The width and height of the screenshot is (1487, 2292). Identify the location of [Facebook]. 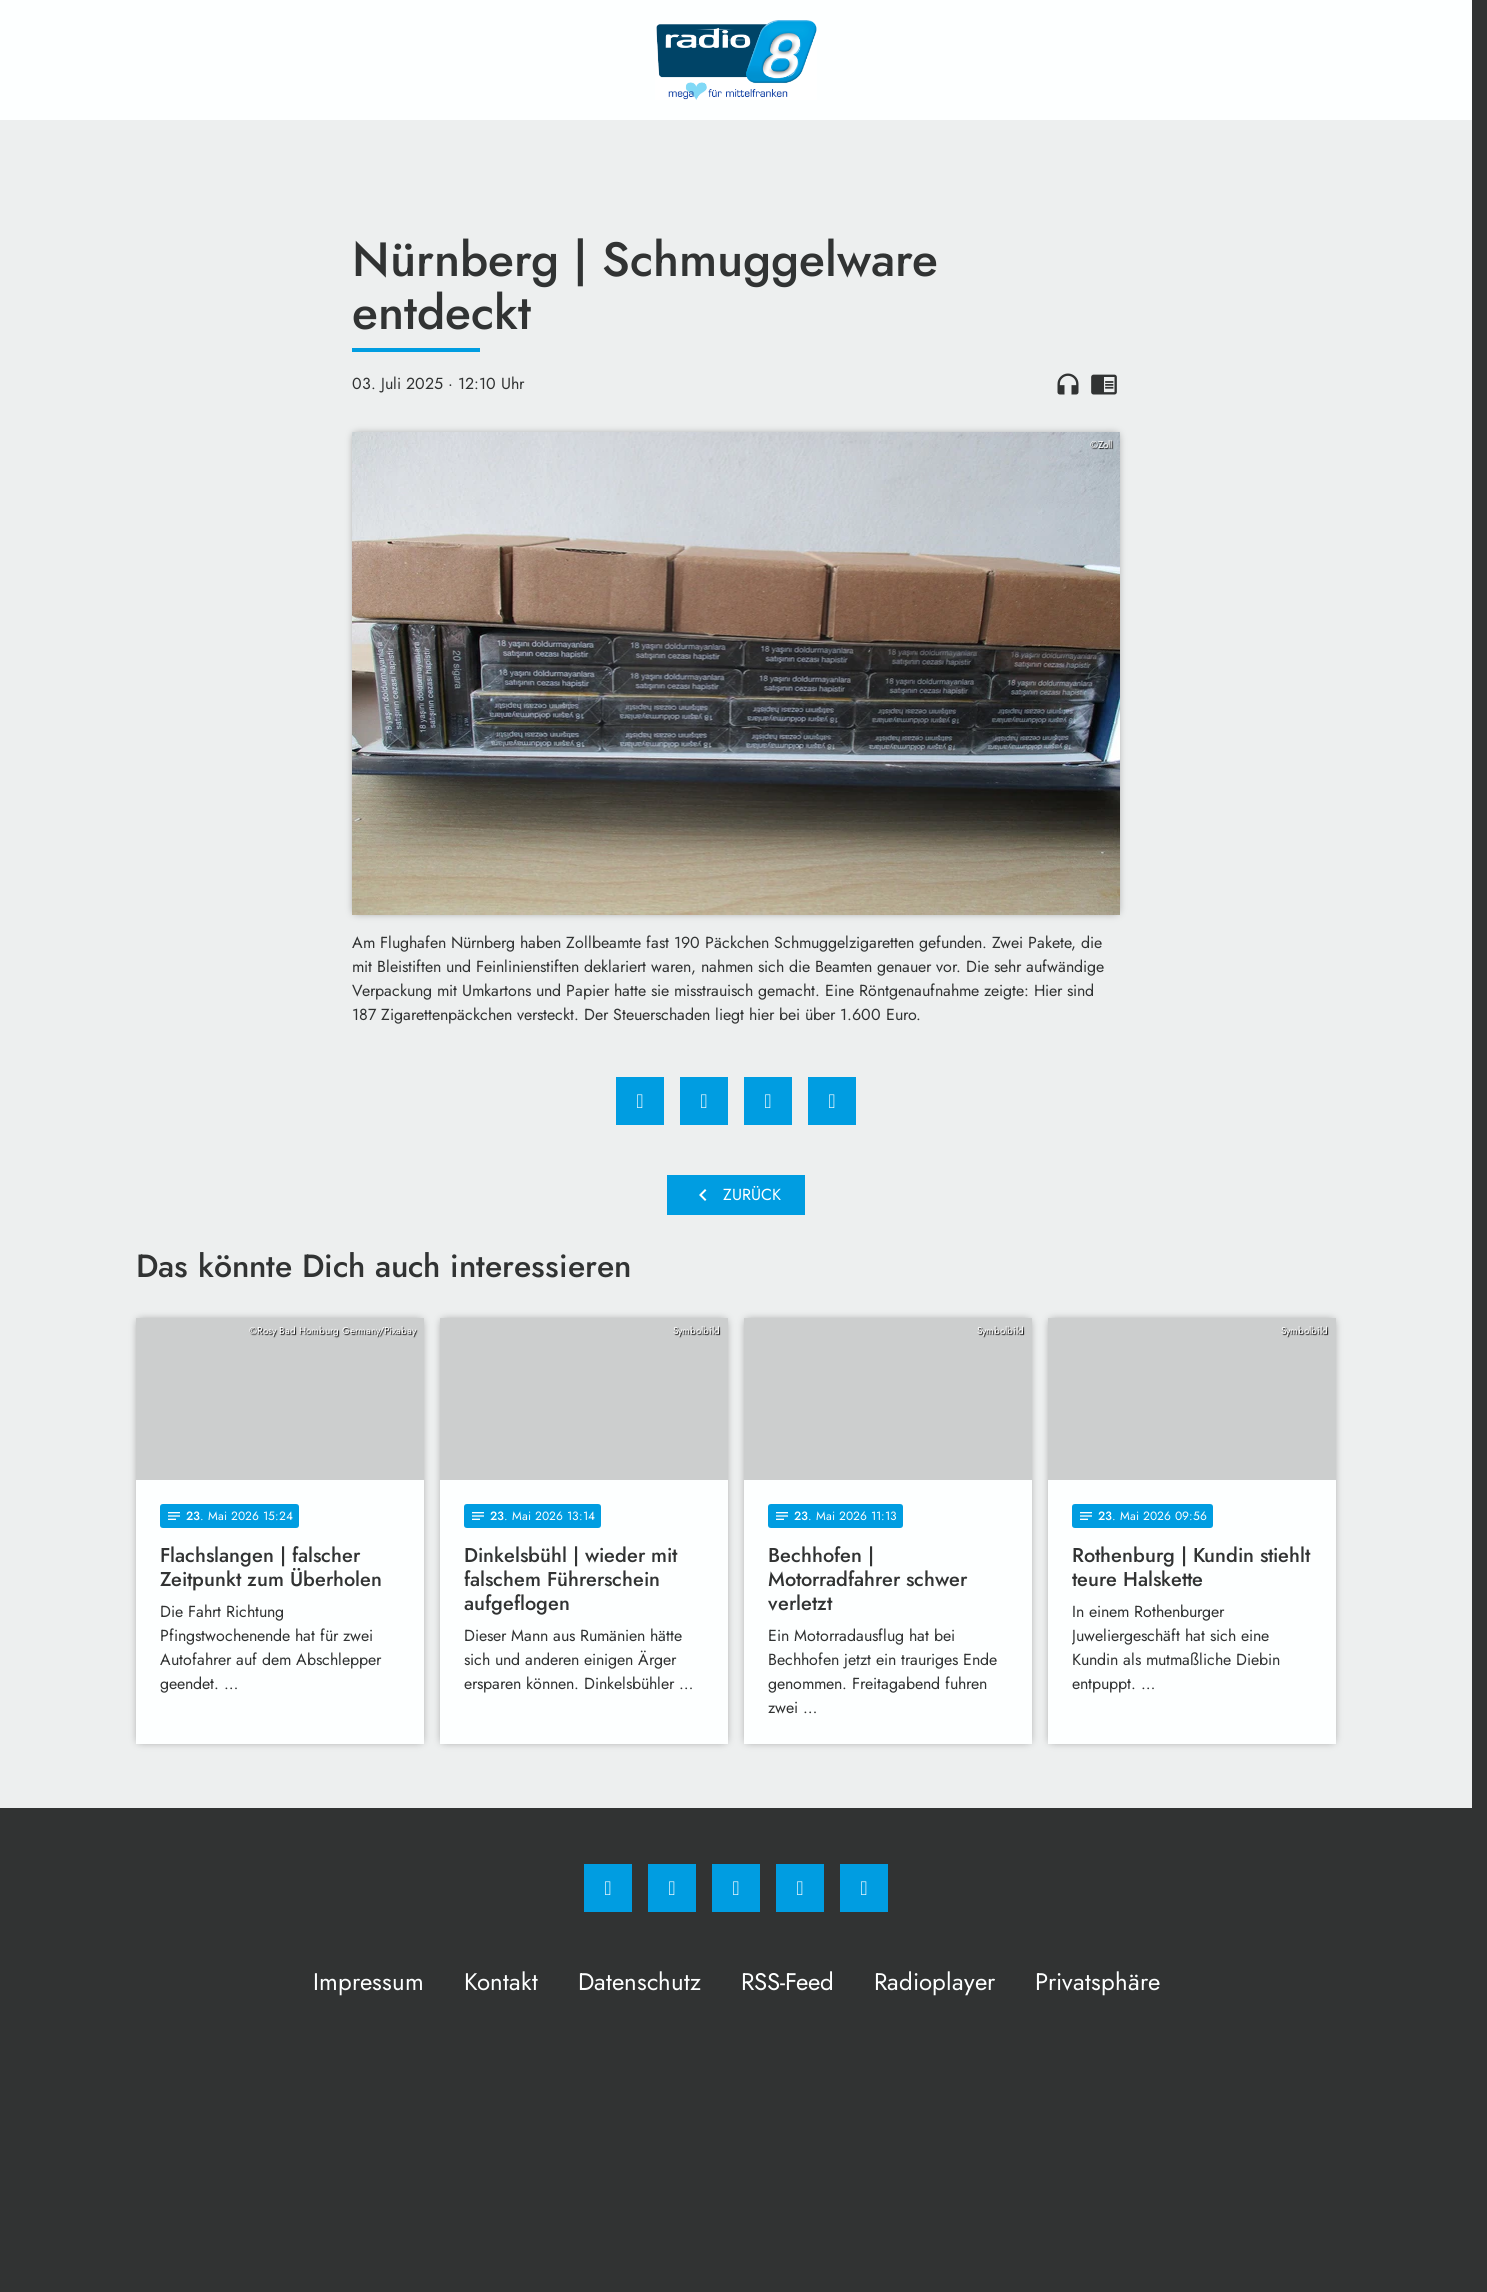
(608, 1888).